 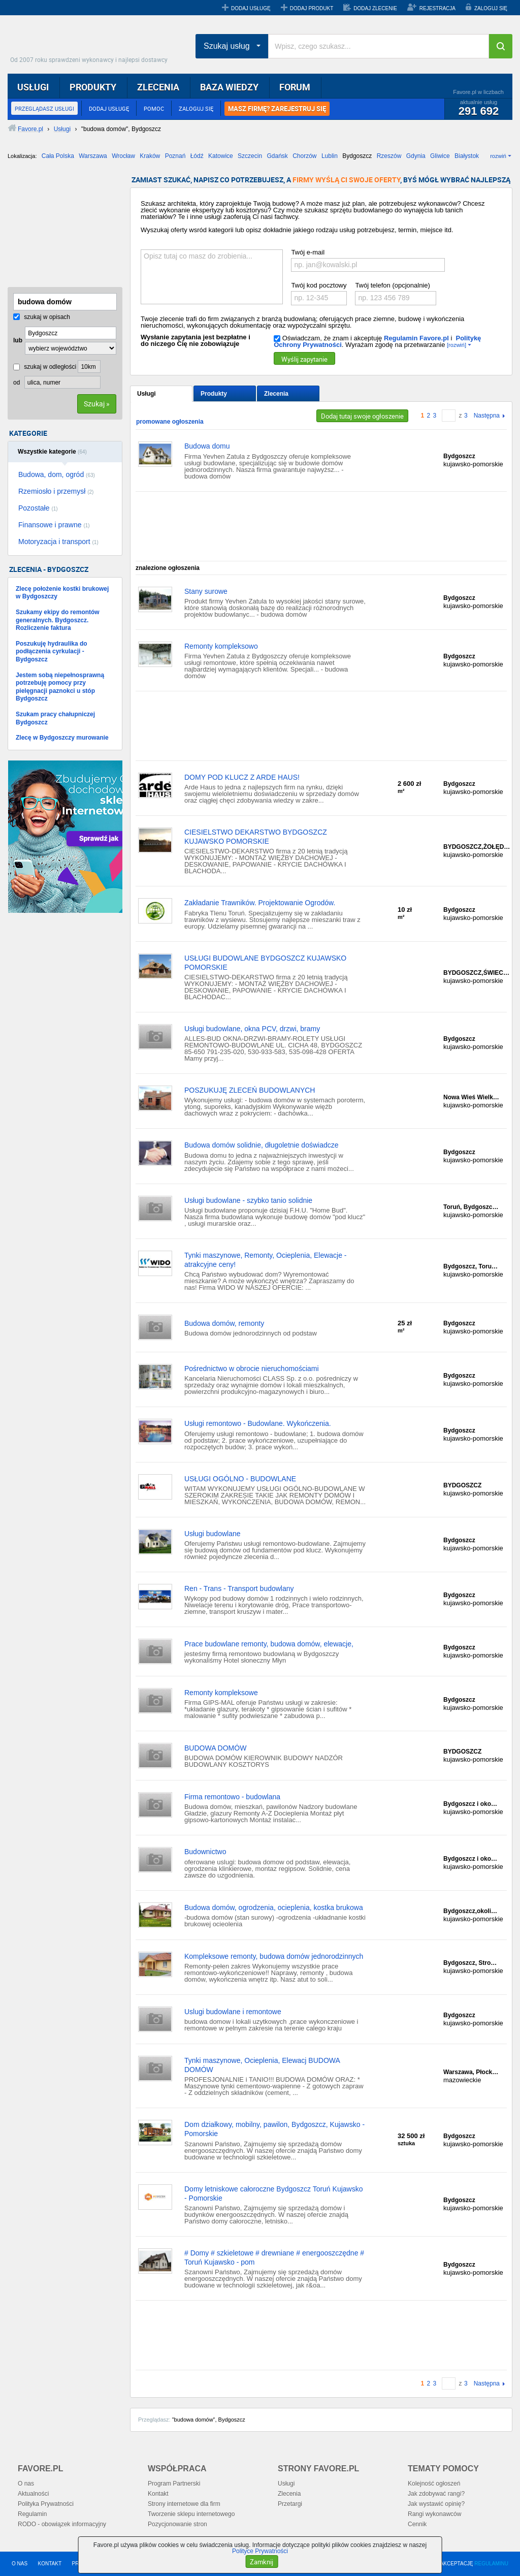 What do you see at coordinates (249, 1090) in the screenshot?
I see `POSZUKUJĘ ZLECEŃ BUDOWLANYCH` at bounding box center [249, 1090].